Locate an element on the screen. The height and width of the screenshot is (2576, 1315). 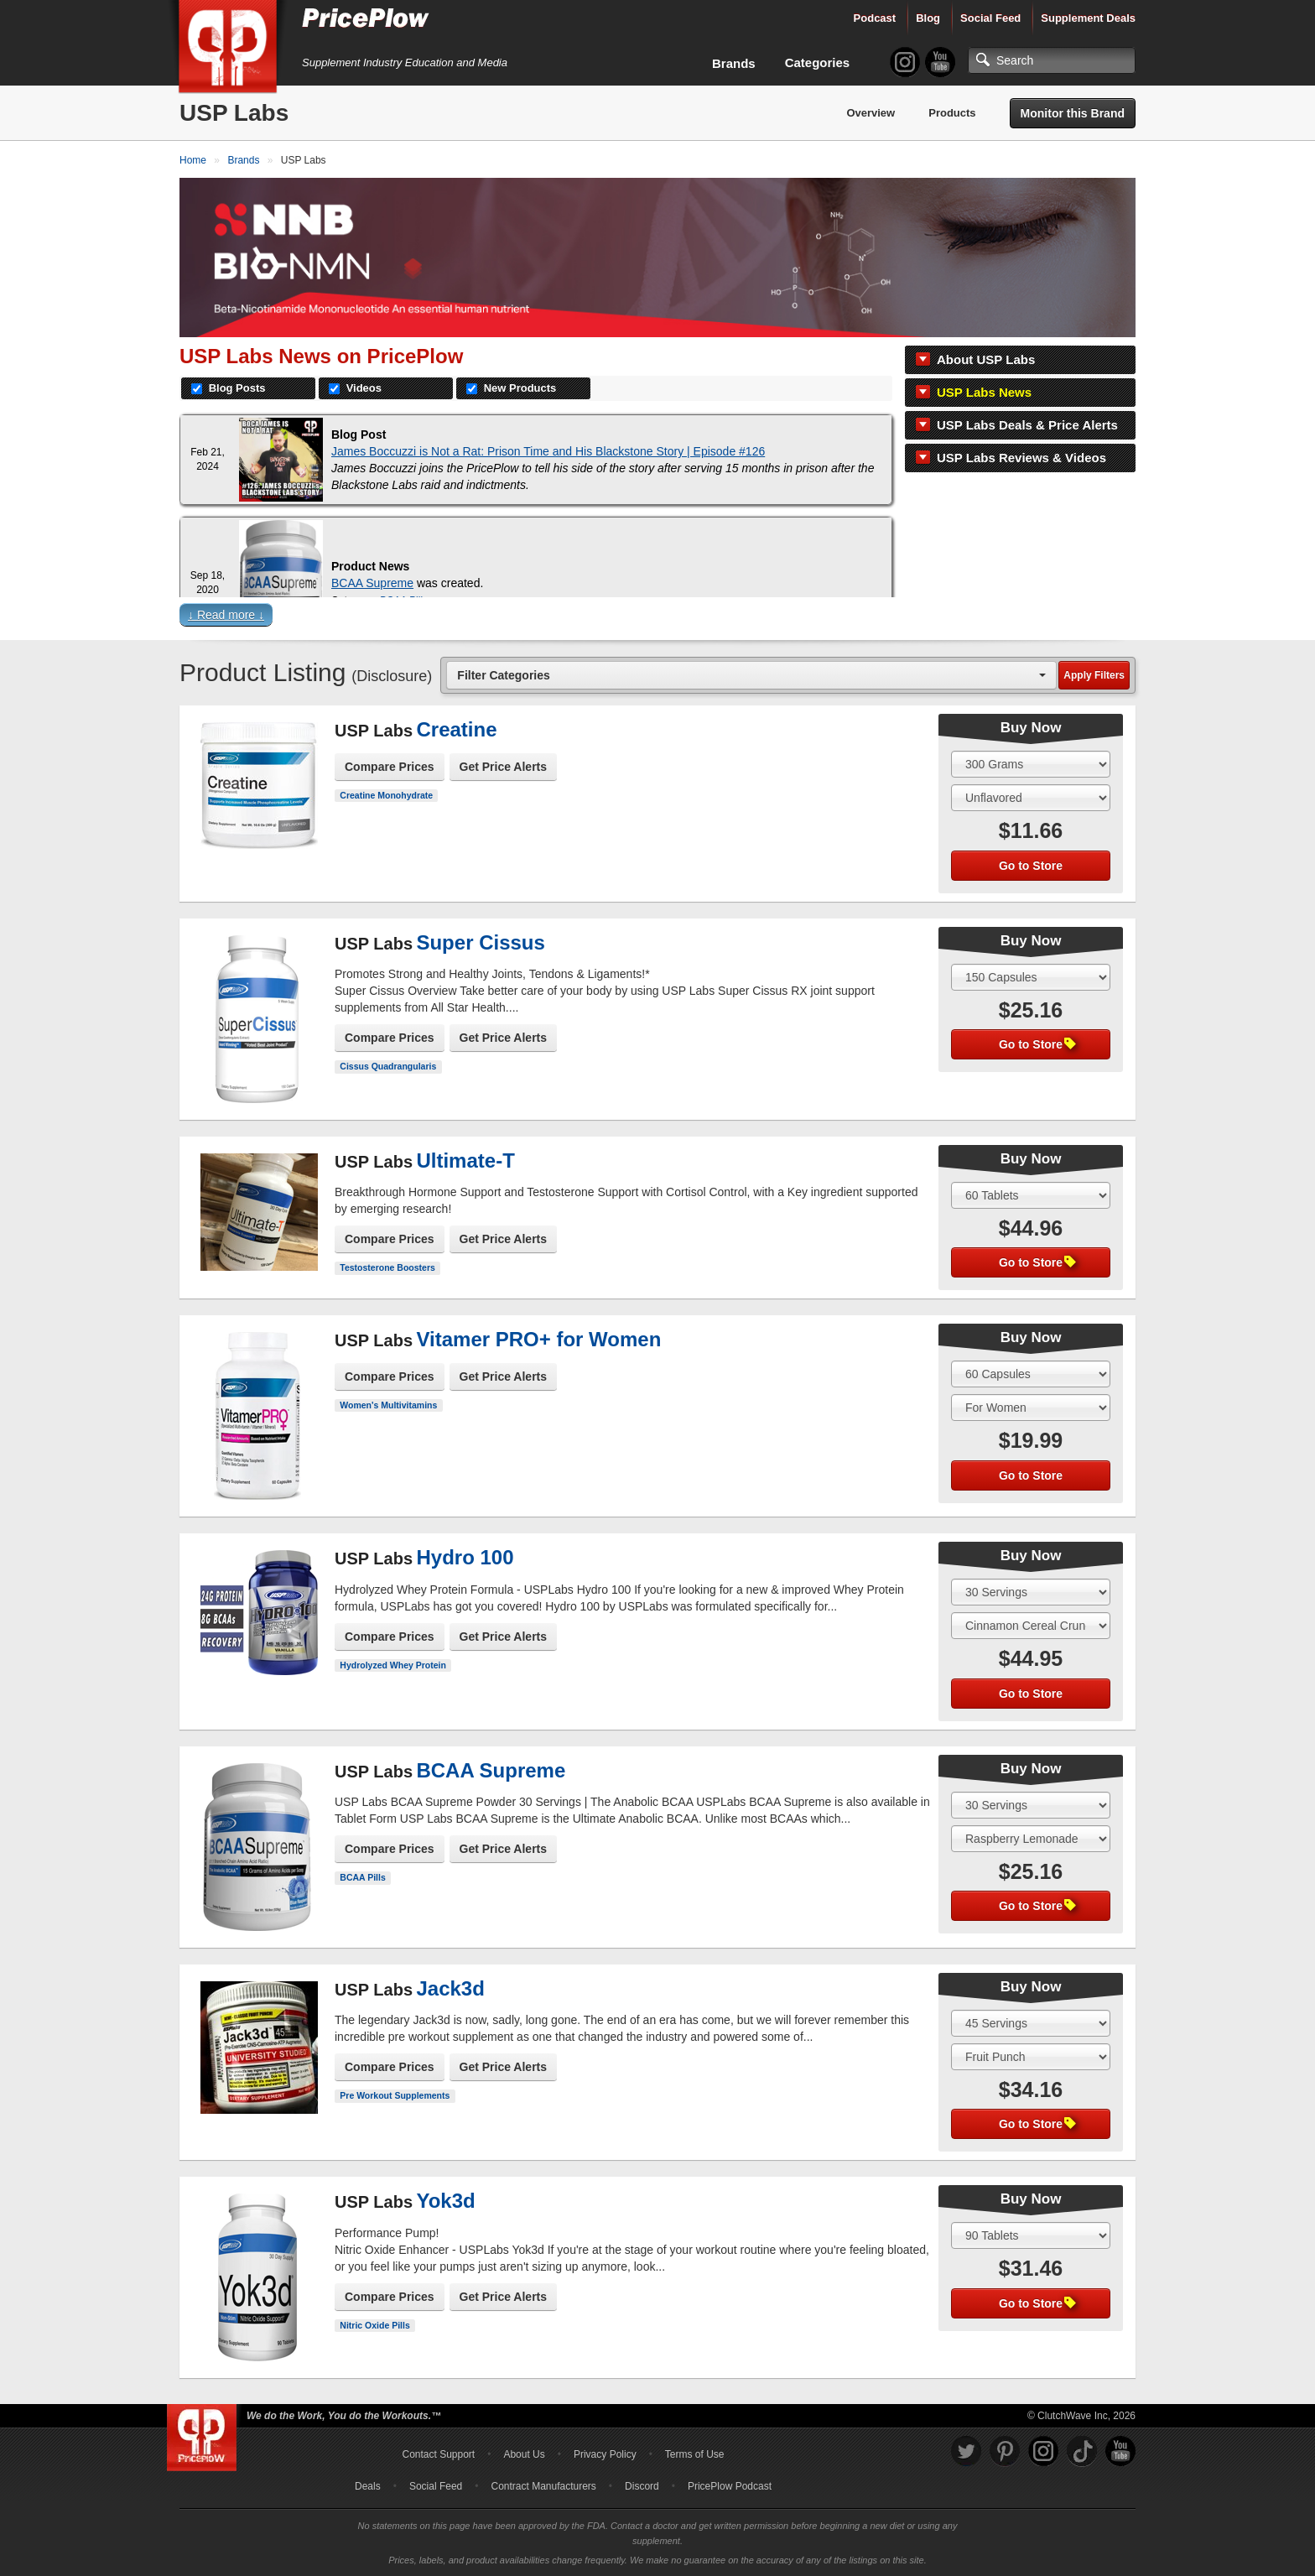
BCAA Supreme is located at coordinates (372, 583).